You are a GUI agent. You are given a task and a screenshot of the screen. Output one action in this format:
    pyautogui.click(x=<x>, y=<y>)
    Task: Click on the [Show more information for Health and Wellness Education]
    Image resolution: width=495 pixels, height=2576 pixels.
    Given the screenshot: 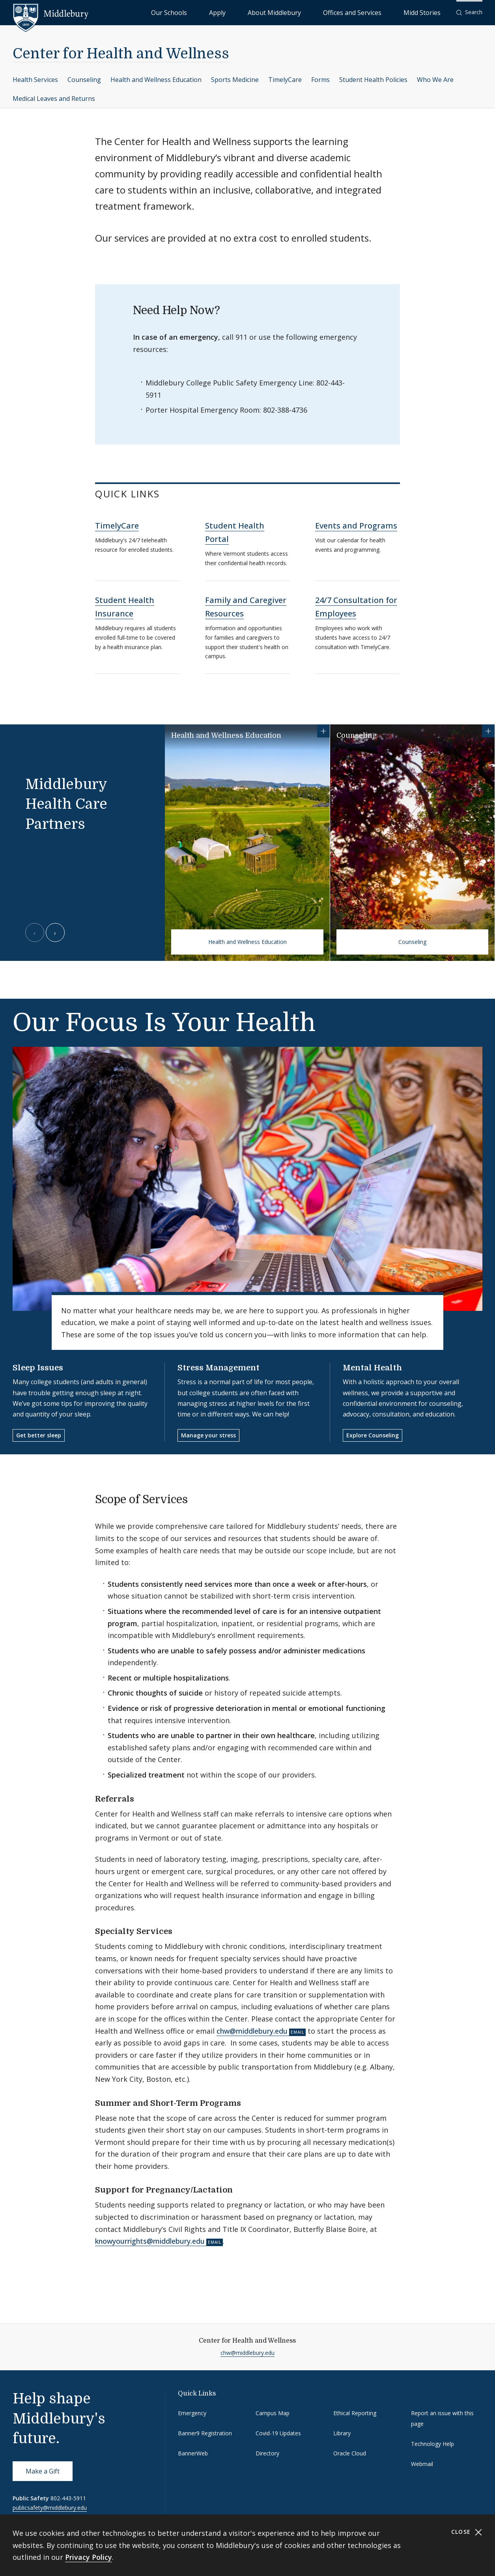 What is the action you would take?
    pyautogui.click(x=323, y=730)
    